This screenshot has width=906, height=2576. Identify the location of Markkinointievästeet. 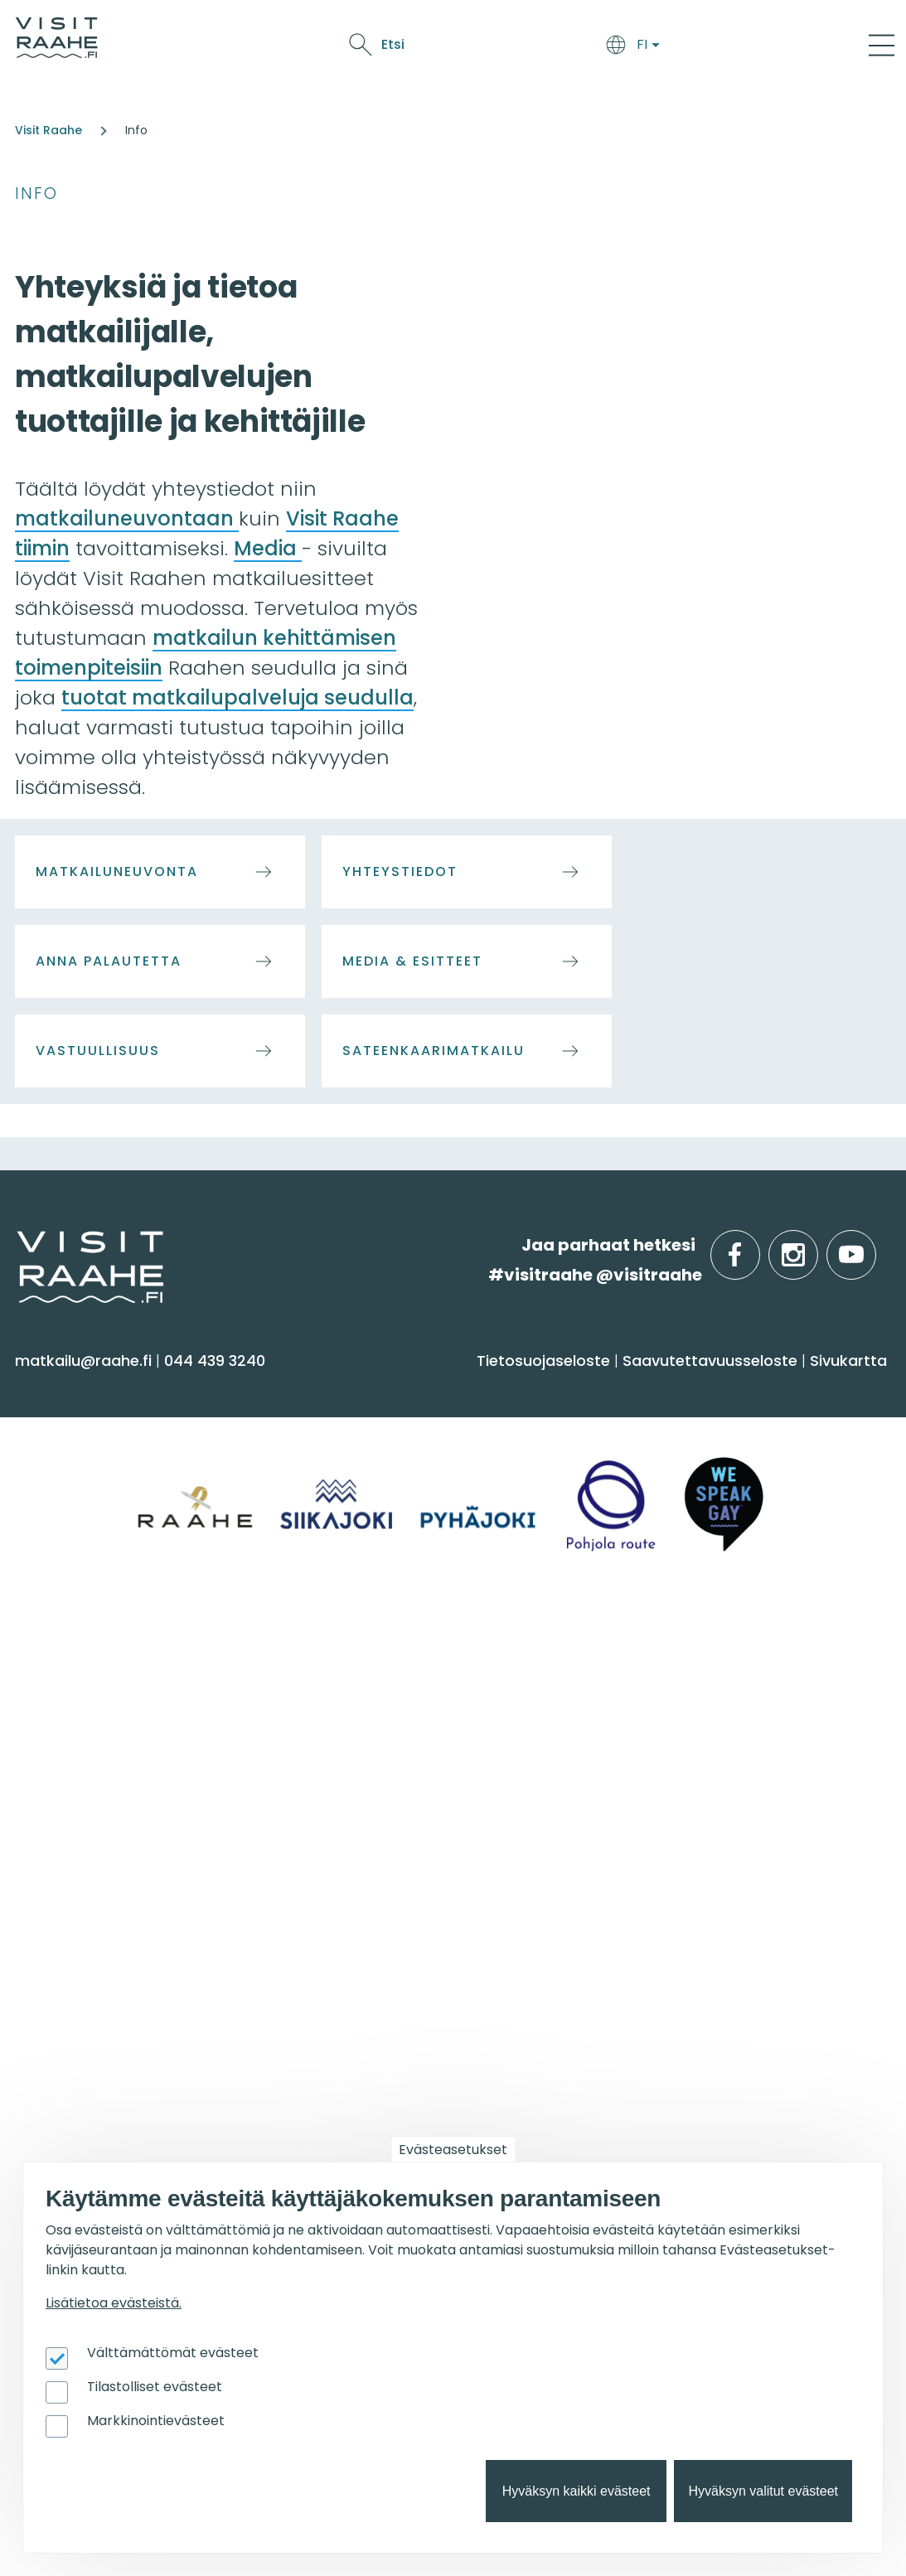
(156, 2420).